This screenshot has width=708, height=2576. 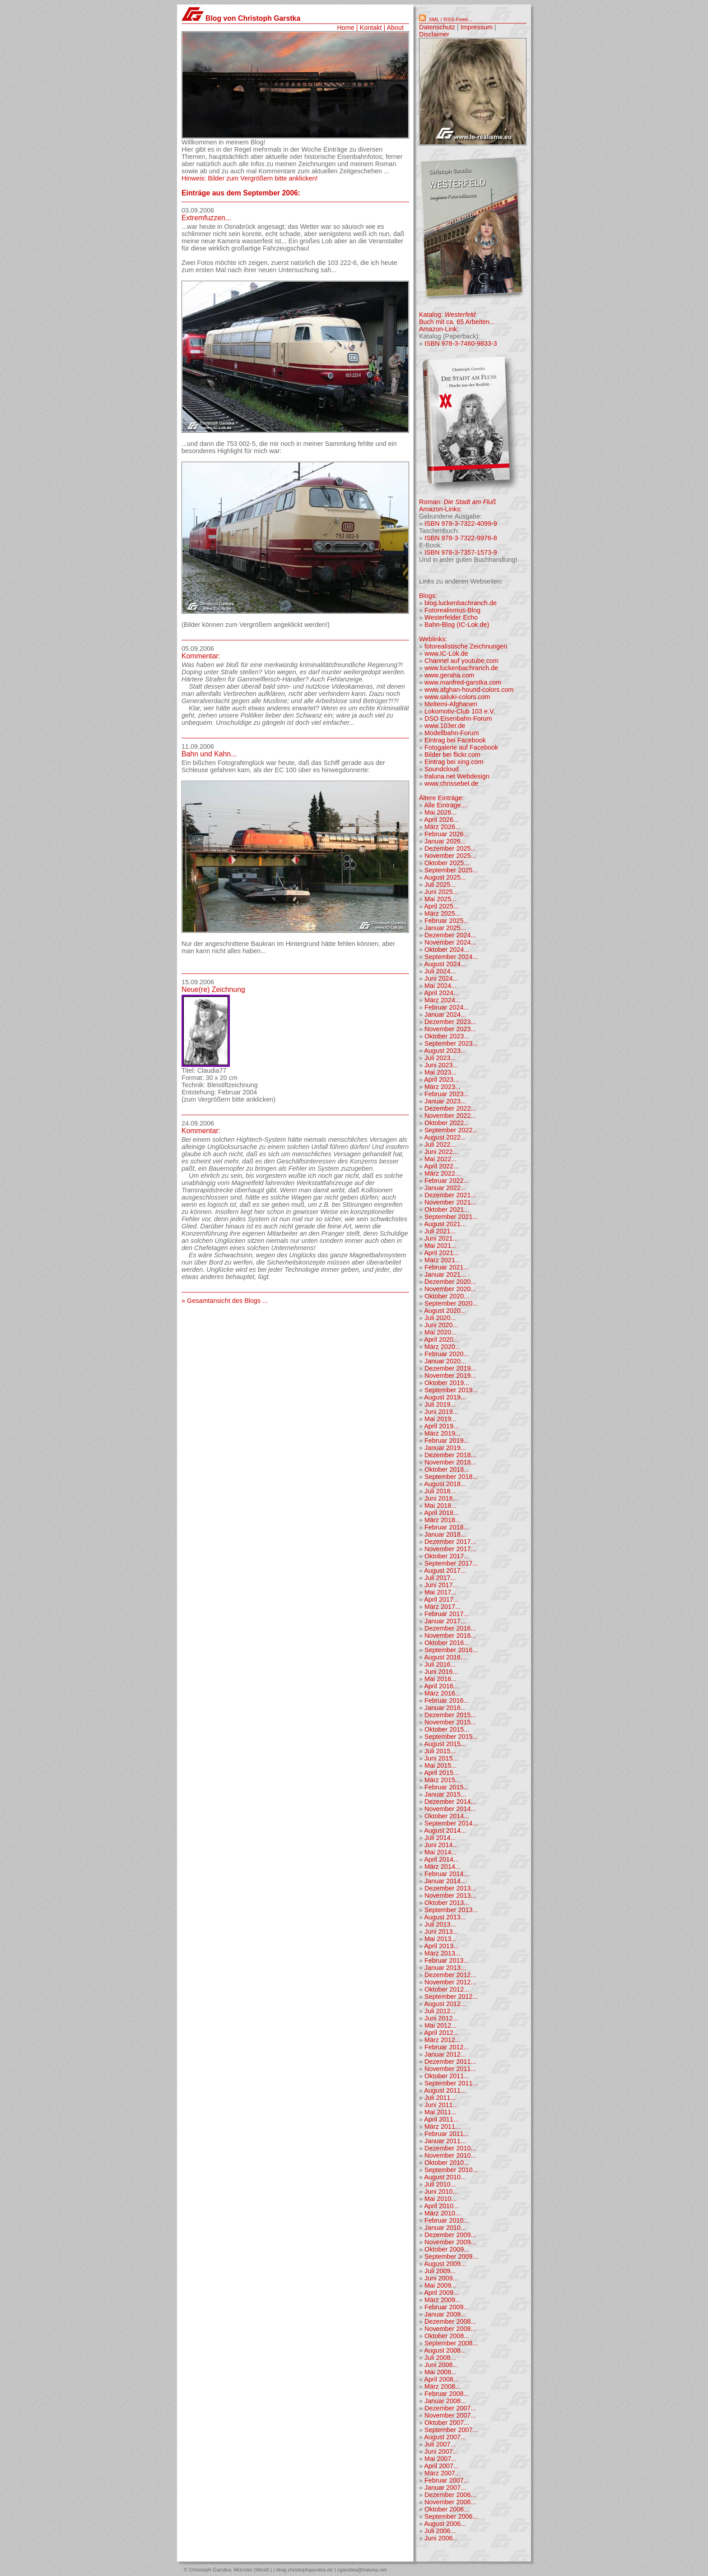 I want to click on Dezember 2017..., so click(x=450, y=1541).